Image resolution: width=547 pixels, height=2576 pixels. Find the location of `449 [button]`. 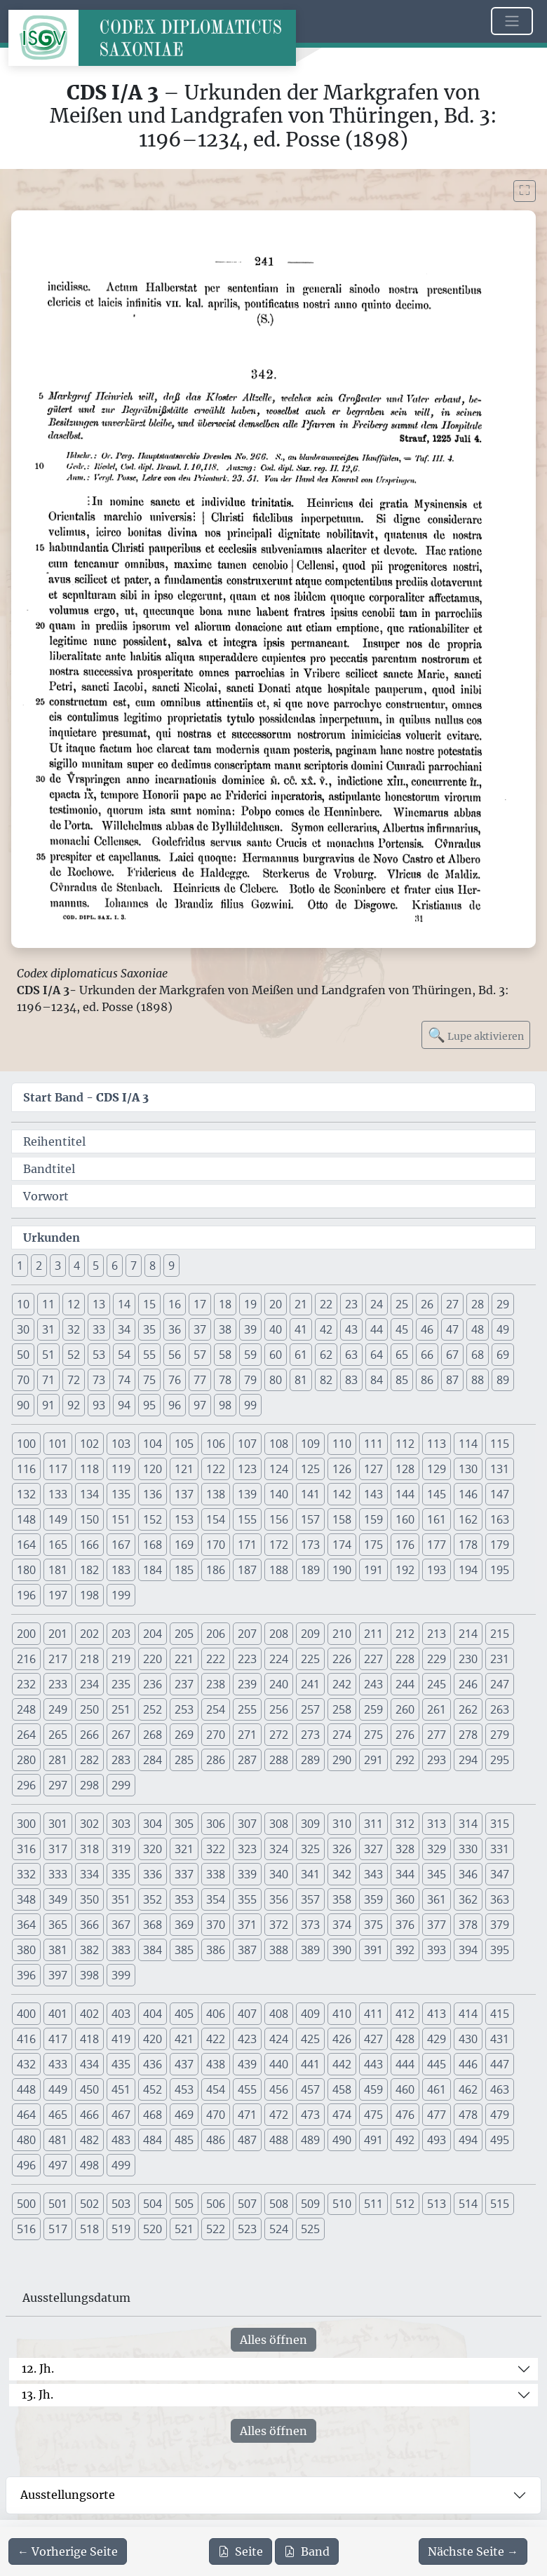

449 [button] is located at coordinates (57, 2089).